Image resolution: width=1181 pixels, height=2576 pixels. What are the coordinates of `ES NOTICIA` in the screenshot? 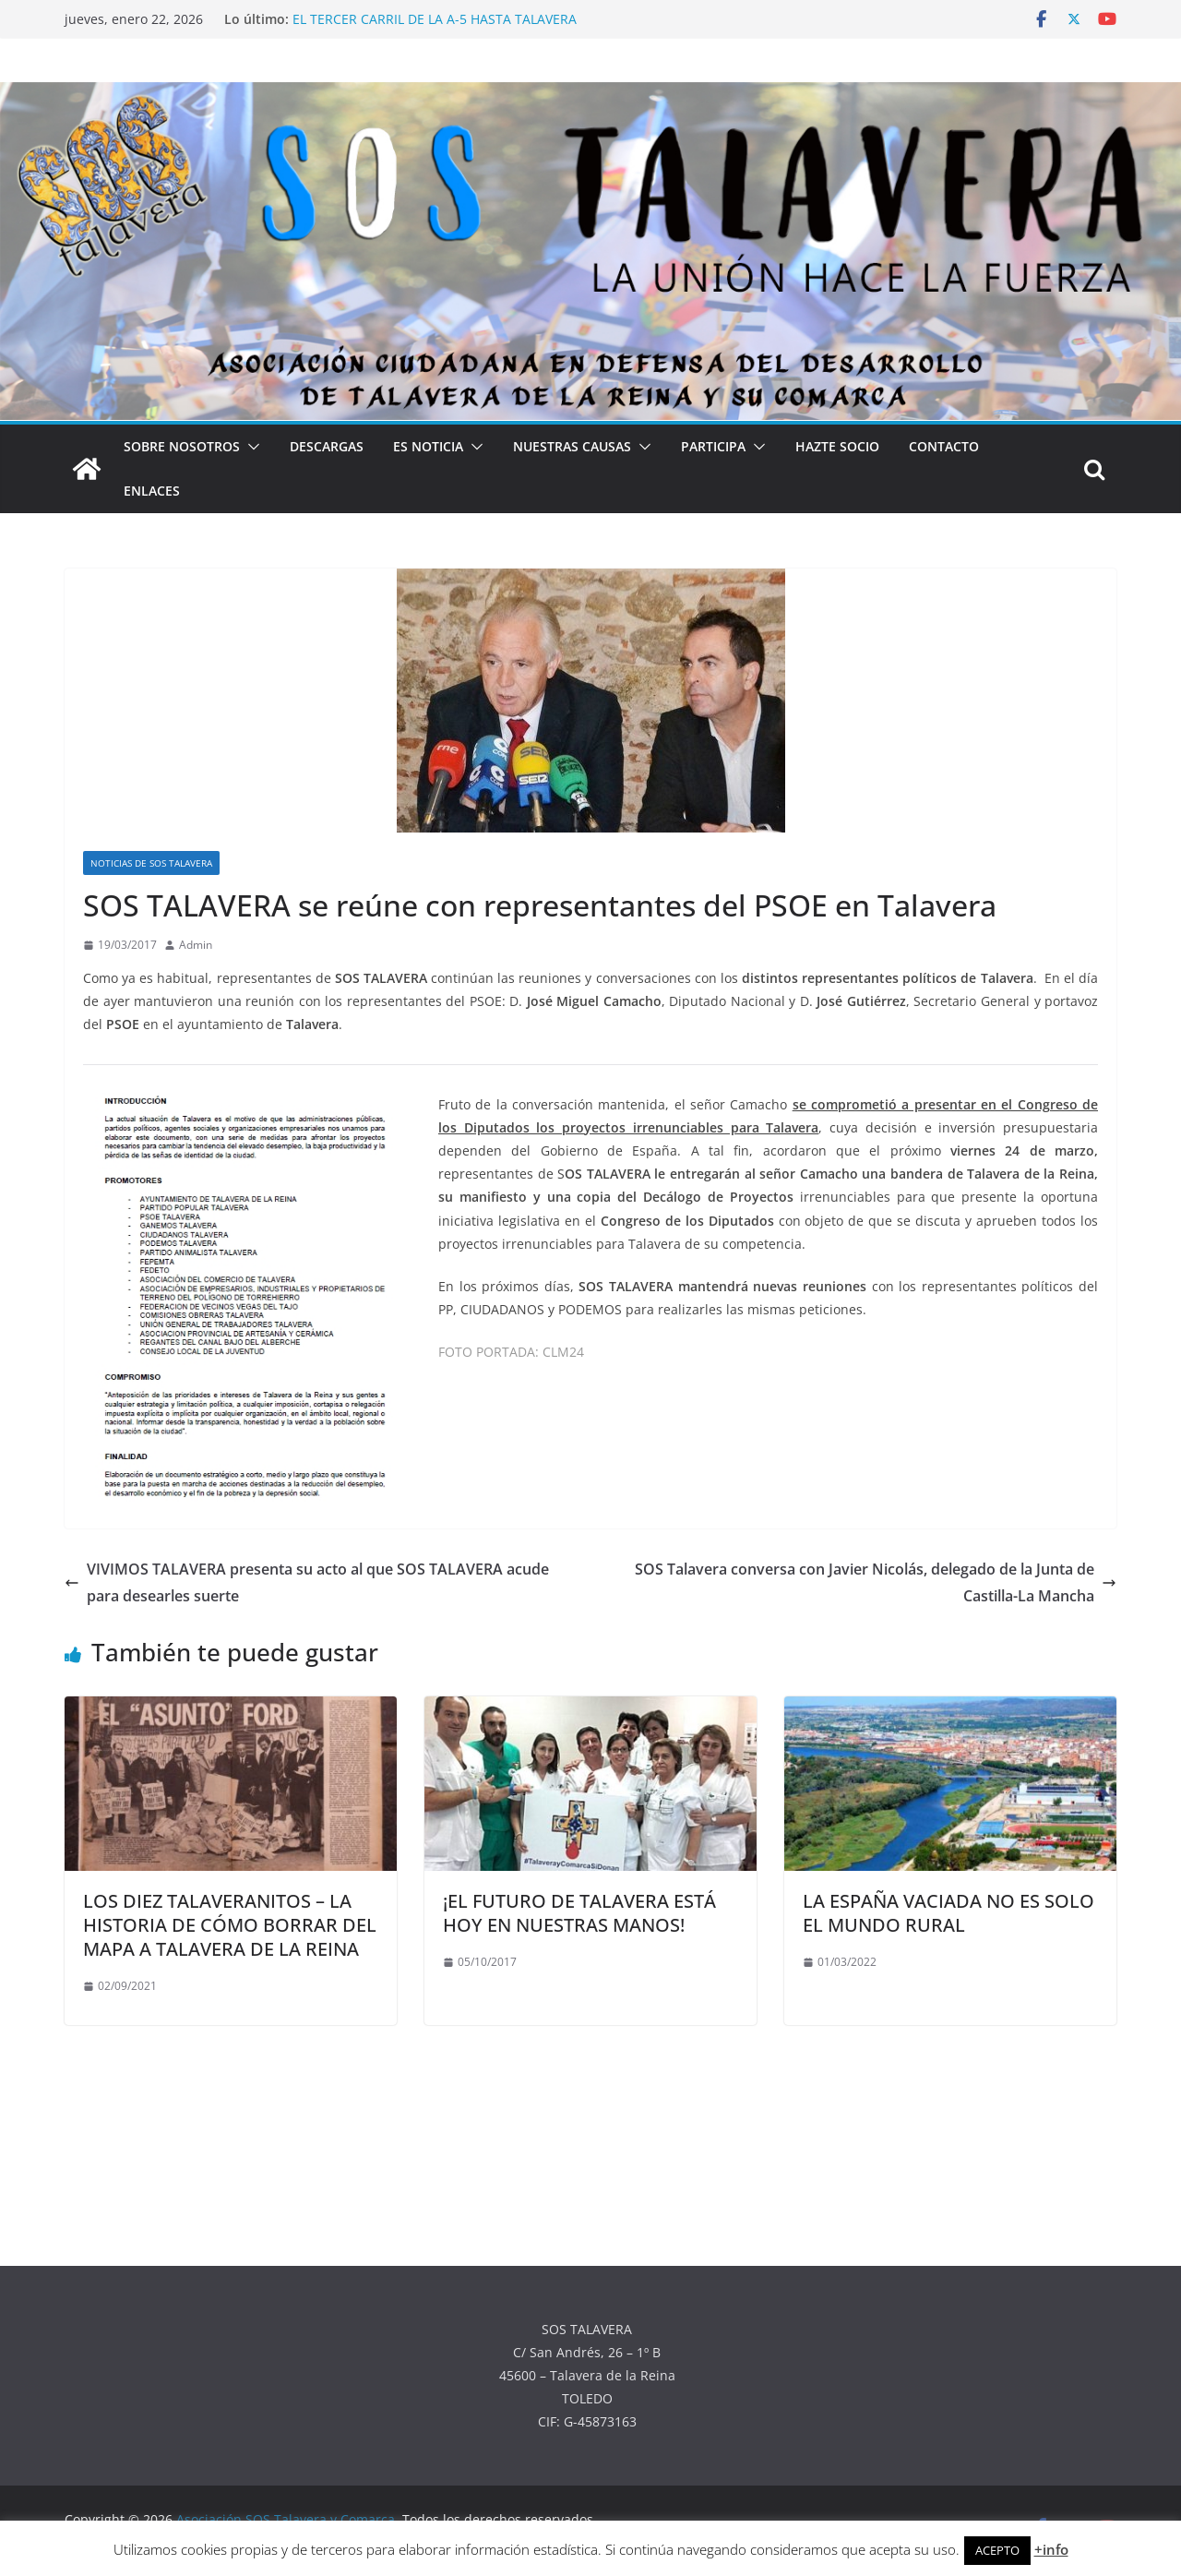 It's located at (428, 446).